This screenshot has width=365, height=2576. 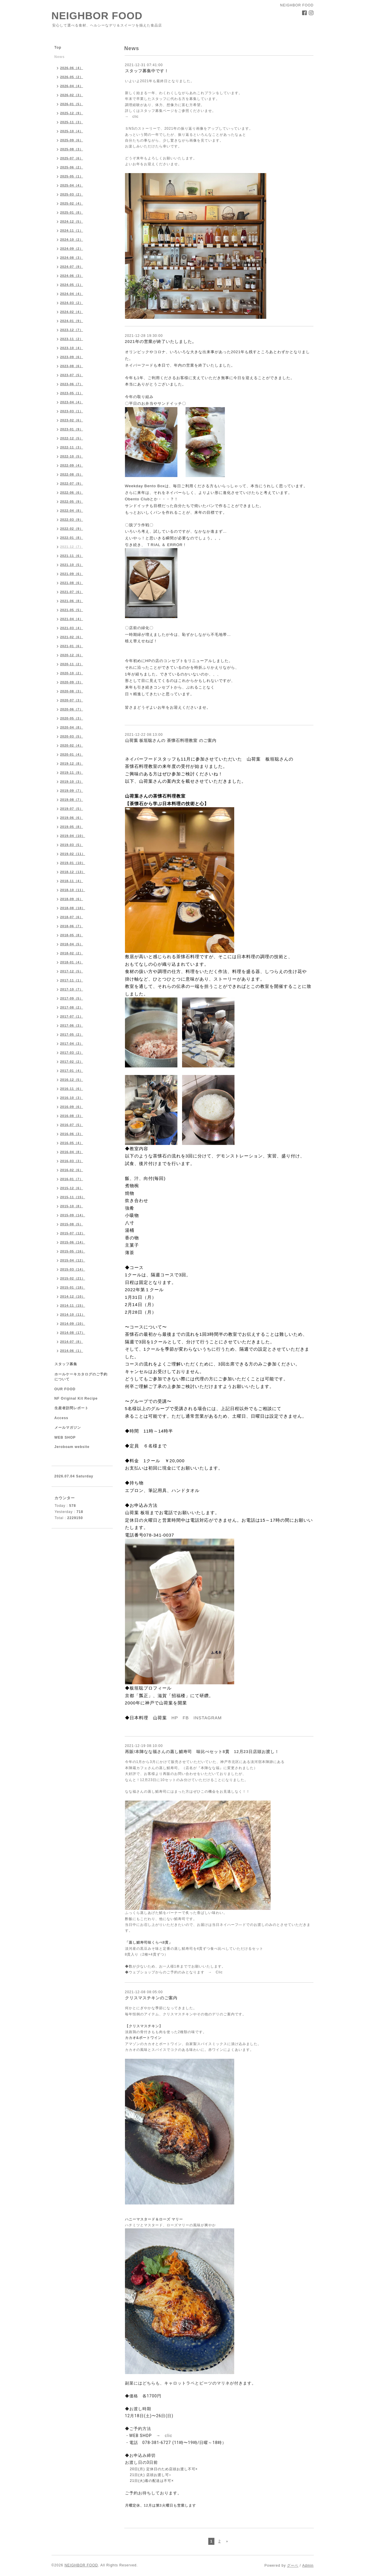 I want to click on 2020-12（6）, so click(x=71, y=655).